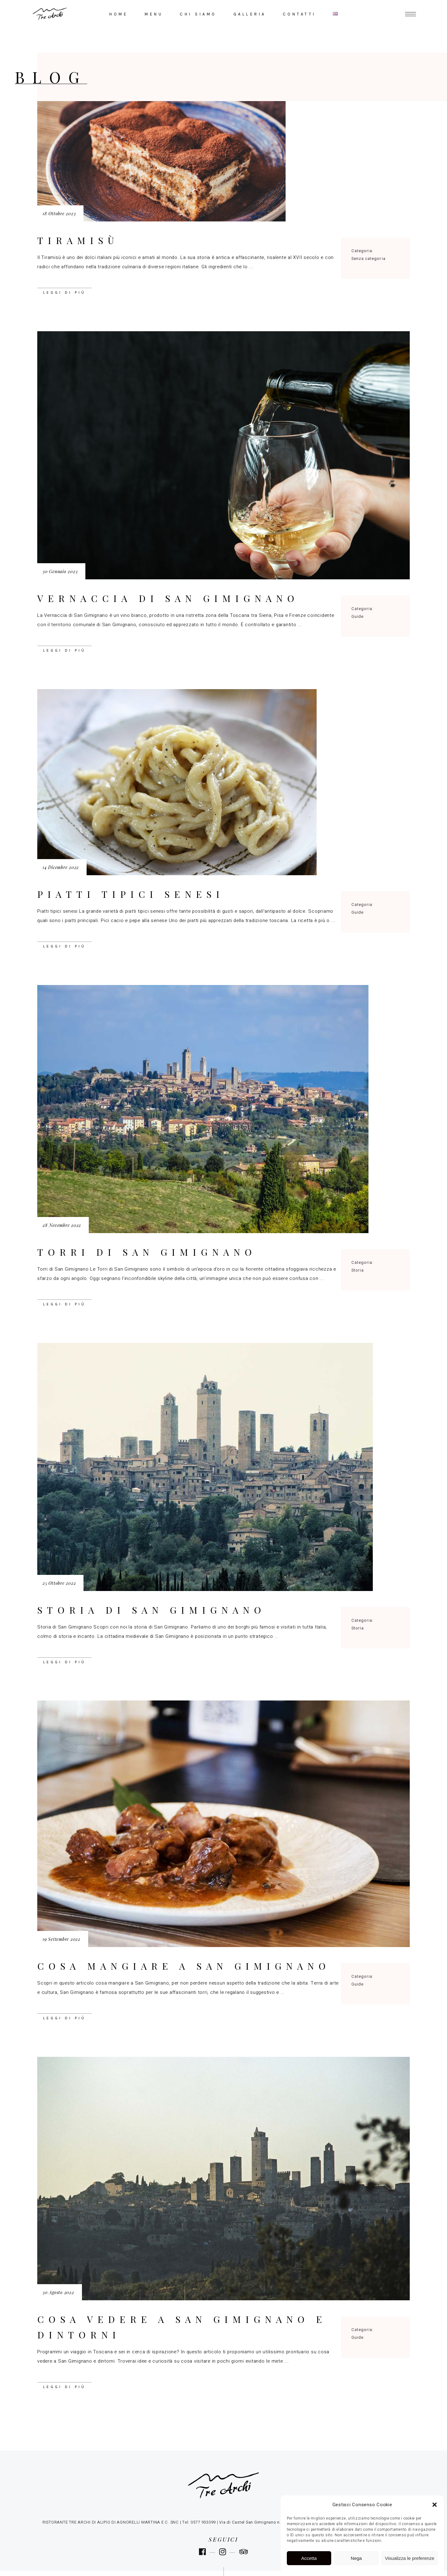 The image size is (447, 2576). I want to click on 14 Dicembre 2022, so click(61, 867).